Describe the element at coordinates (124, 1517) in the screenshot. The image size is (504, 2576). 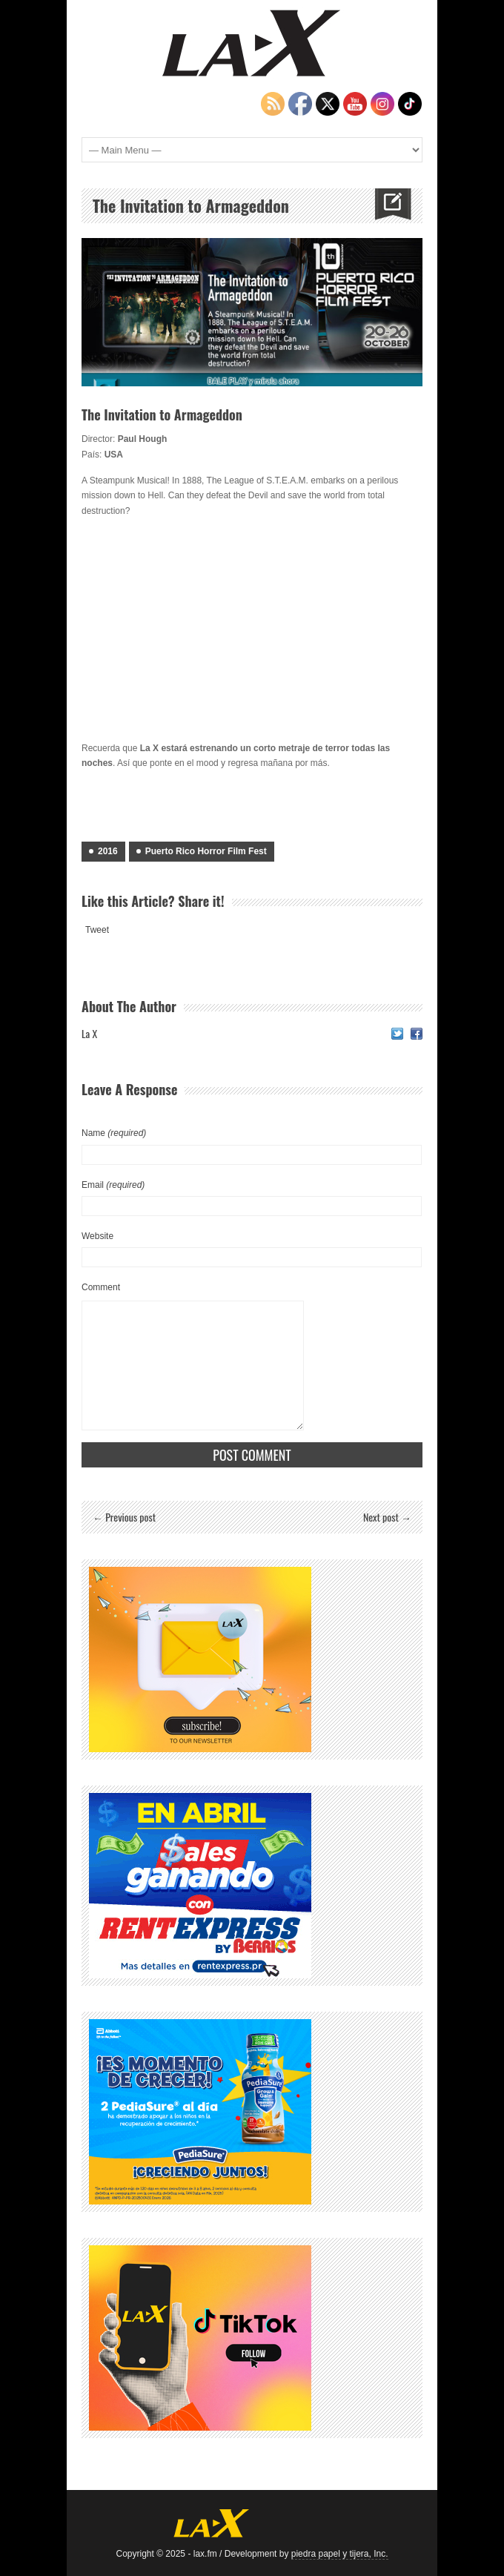
I see `← Previous post` at that location.